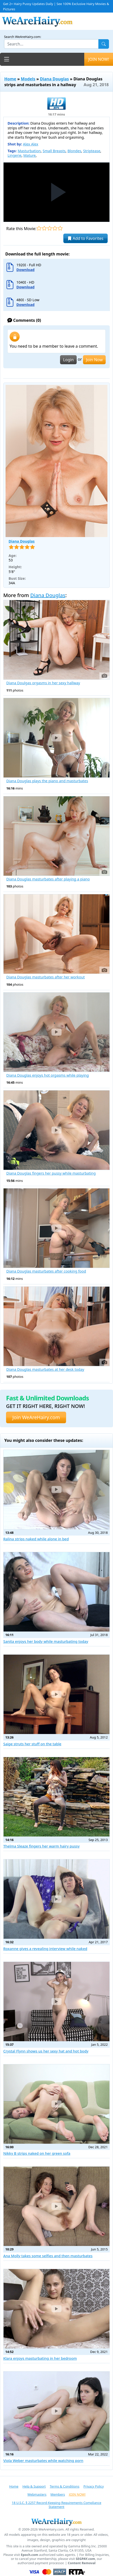  Describe the element at coordinates (82, 2563) in the screenshot. I see `Content Removal` at that location.